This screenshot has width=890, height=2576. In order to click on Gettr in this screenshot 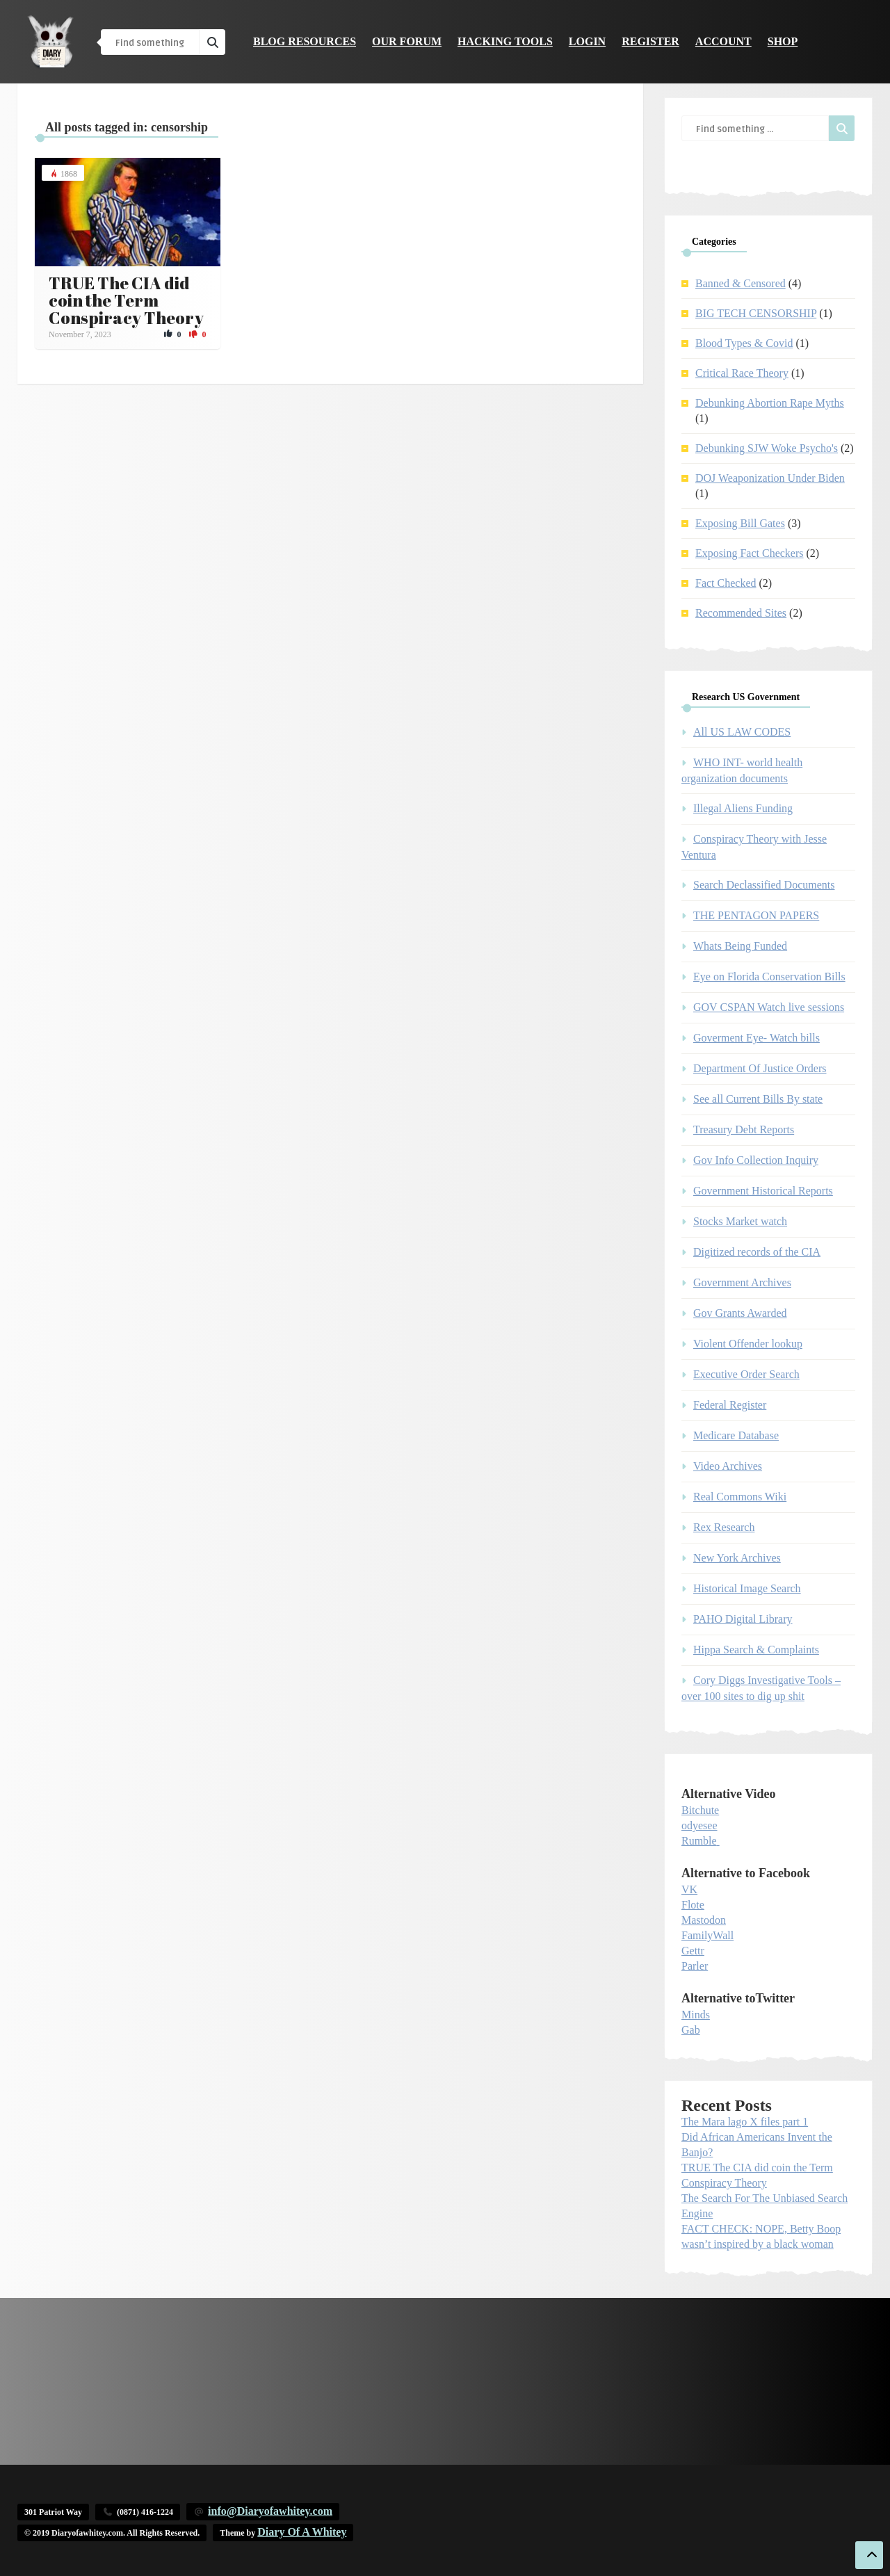, I will do `click(692, 1951)`.